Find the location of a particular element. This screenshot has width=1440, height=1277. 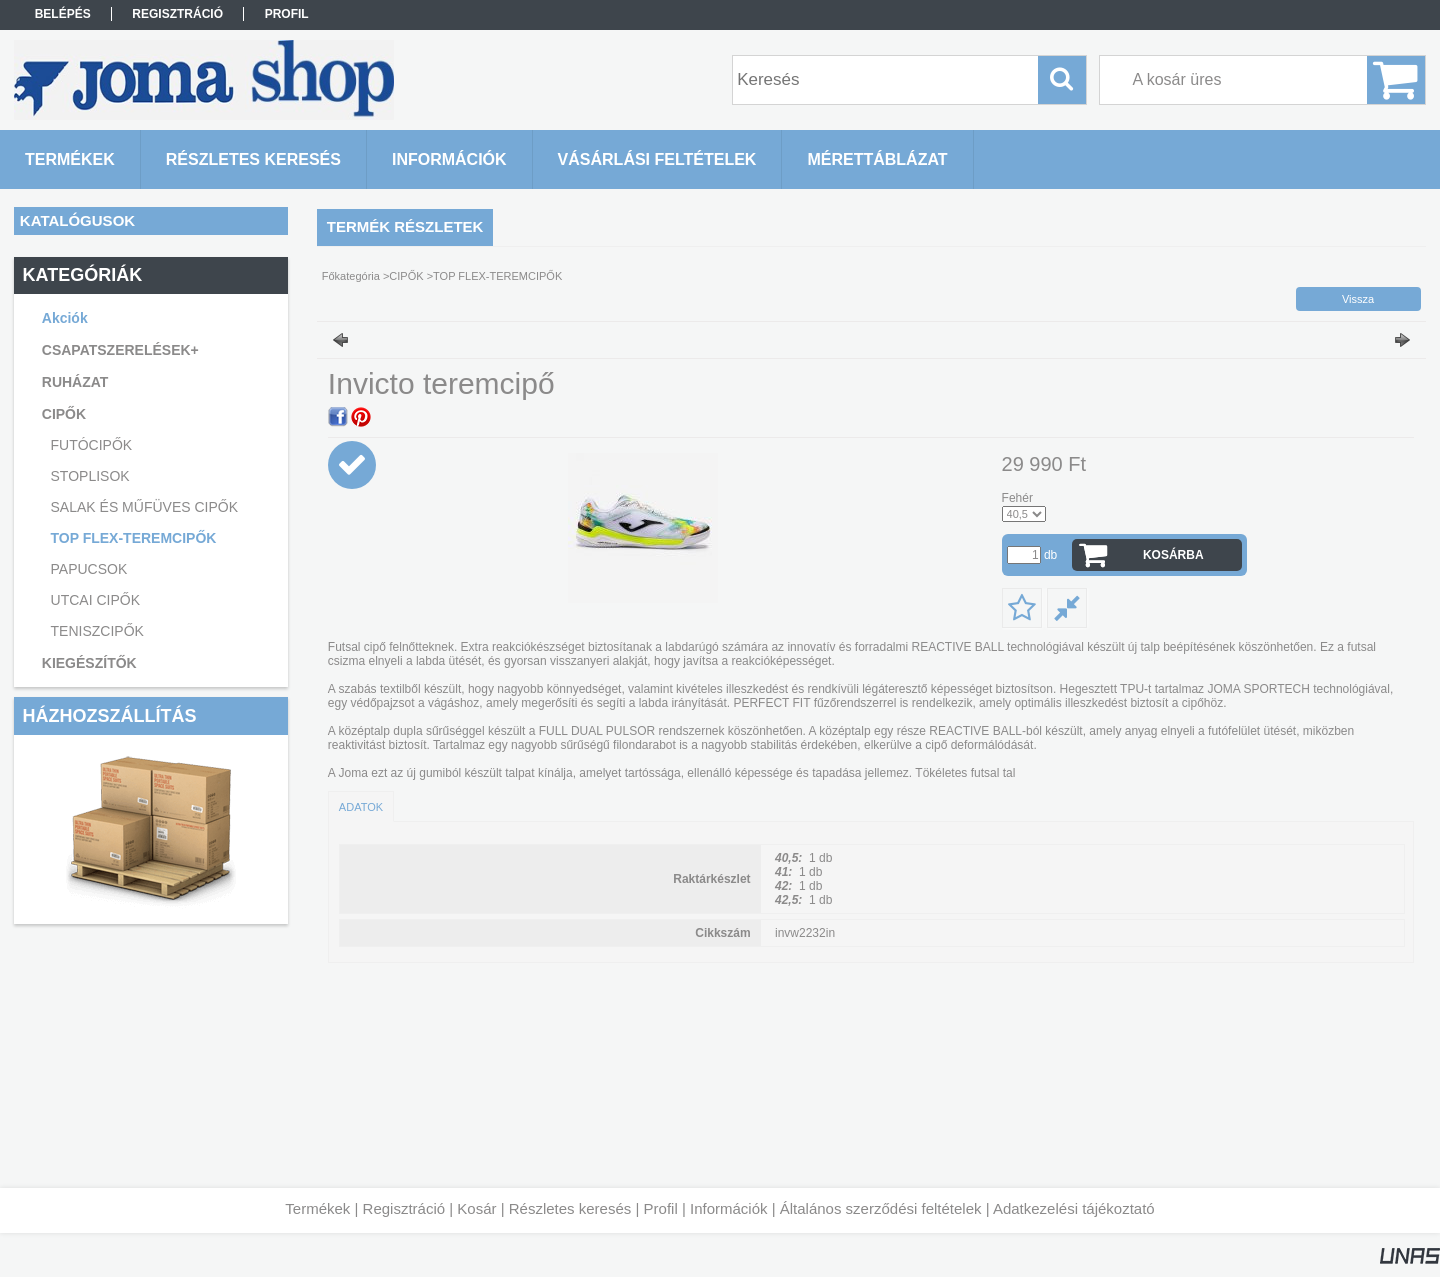

Kosárba is located at coordinates (1173, 555).